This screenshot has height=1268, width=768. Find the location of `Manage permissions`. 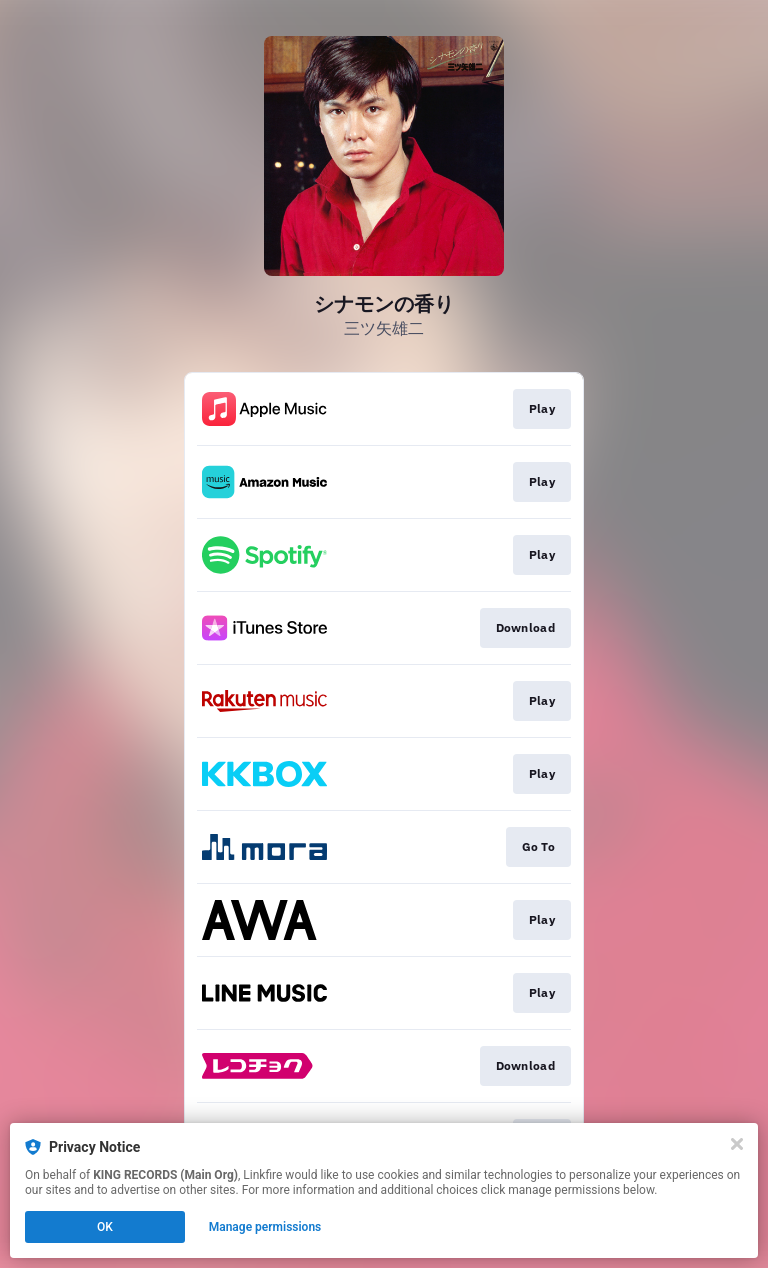

Manage permissions is located at coordinates (265, 1227).